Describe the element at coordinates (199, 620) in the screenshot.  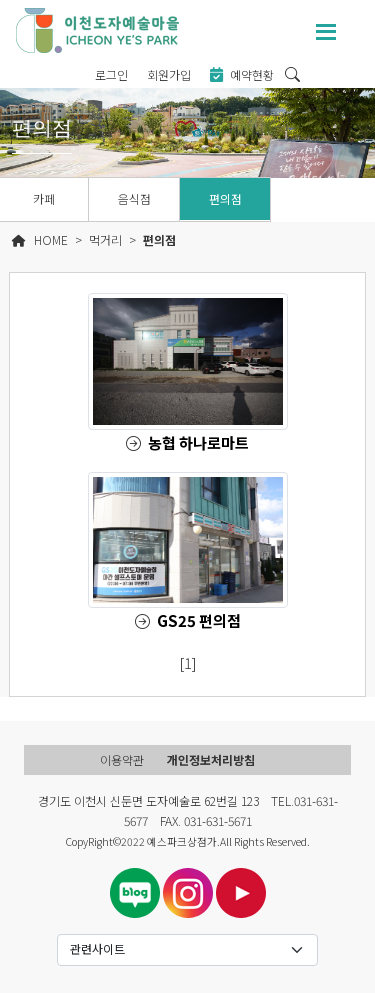
I see `GS25 편의점` at that location.